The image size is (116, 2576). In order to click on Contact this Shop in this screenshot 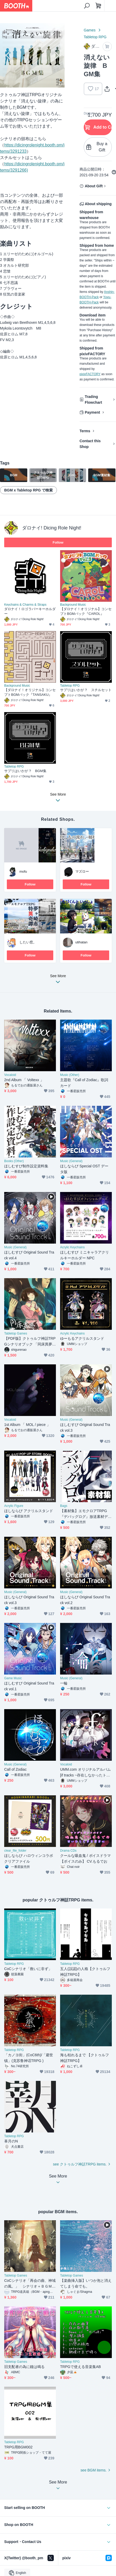, I will do `click(90, 444)`.